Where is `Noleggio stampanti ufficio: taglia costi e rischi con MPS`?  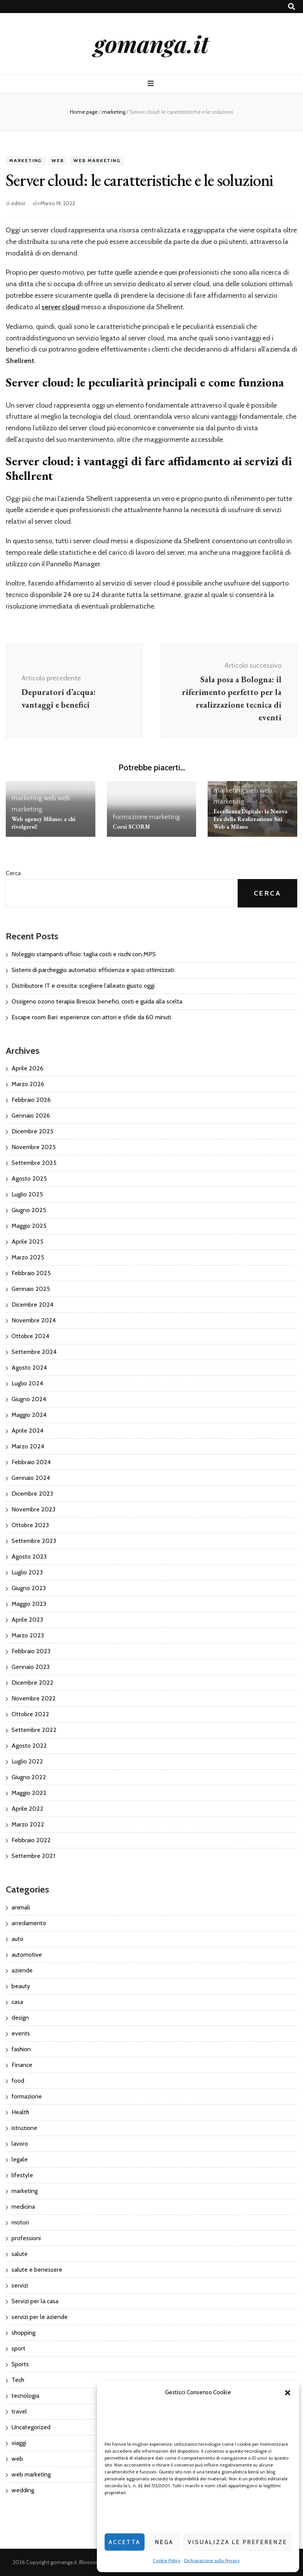
Noleggio stampanti ufficio: taglia costi e rischi con MPS is located at coordinates (84, 954).